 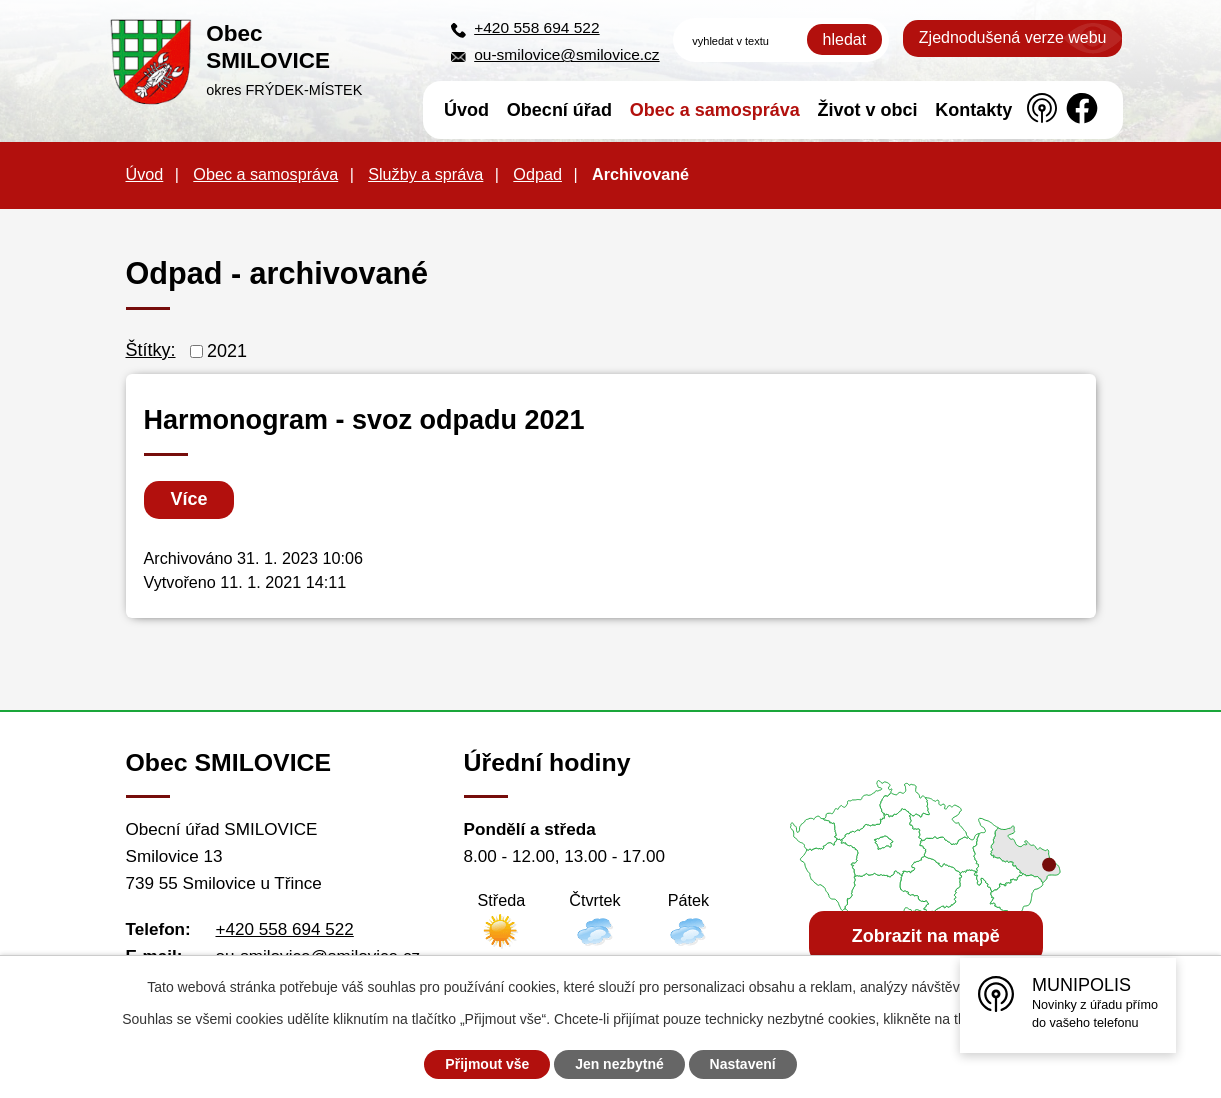 What do you see at coordinates (487, 1064) in the screenshot?
I see `Přijmout vše` at bounding box center [487, 1064].